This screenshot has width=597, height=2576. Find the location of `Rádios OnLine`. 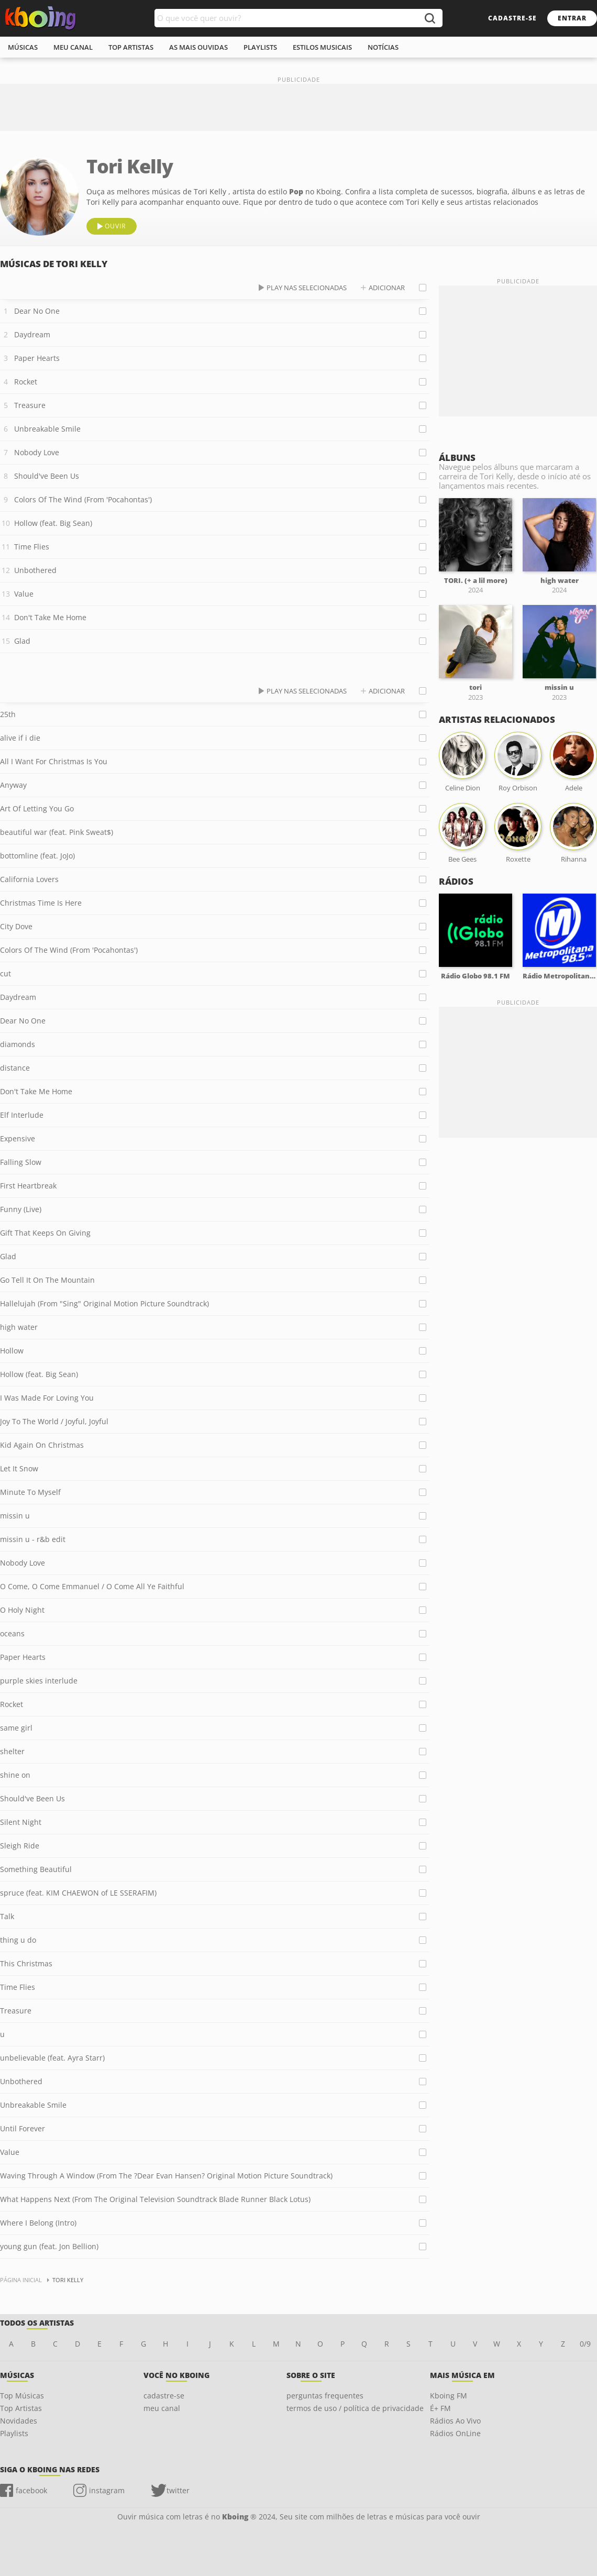

Rádios OnLine is located at coordinates (455, 2433).